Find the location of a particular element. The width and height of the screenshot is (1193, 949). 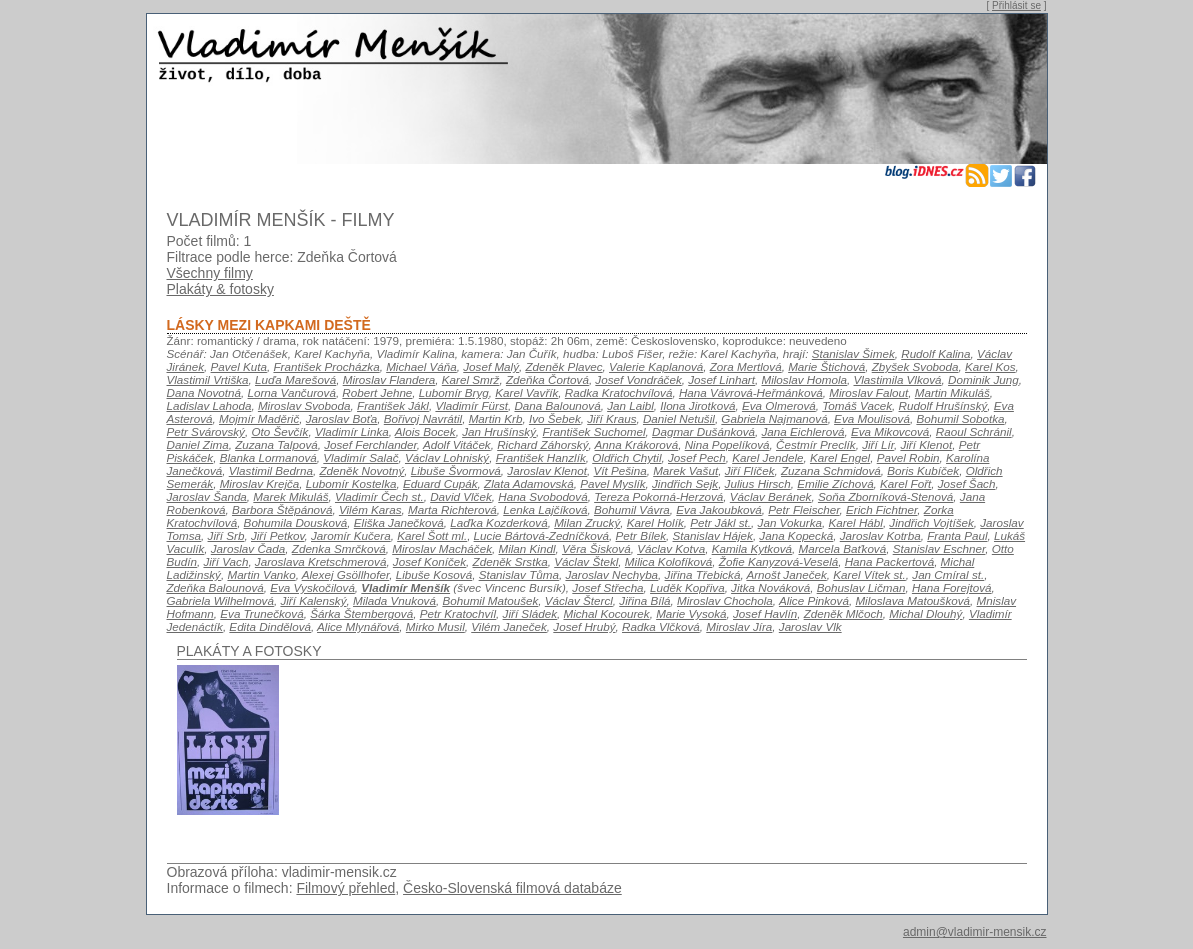

Karel Šott ml. is located at coordinates (432, 535).